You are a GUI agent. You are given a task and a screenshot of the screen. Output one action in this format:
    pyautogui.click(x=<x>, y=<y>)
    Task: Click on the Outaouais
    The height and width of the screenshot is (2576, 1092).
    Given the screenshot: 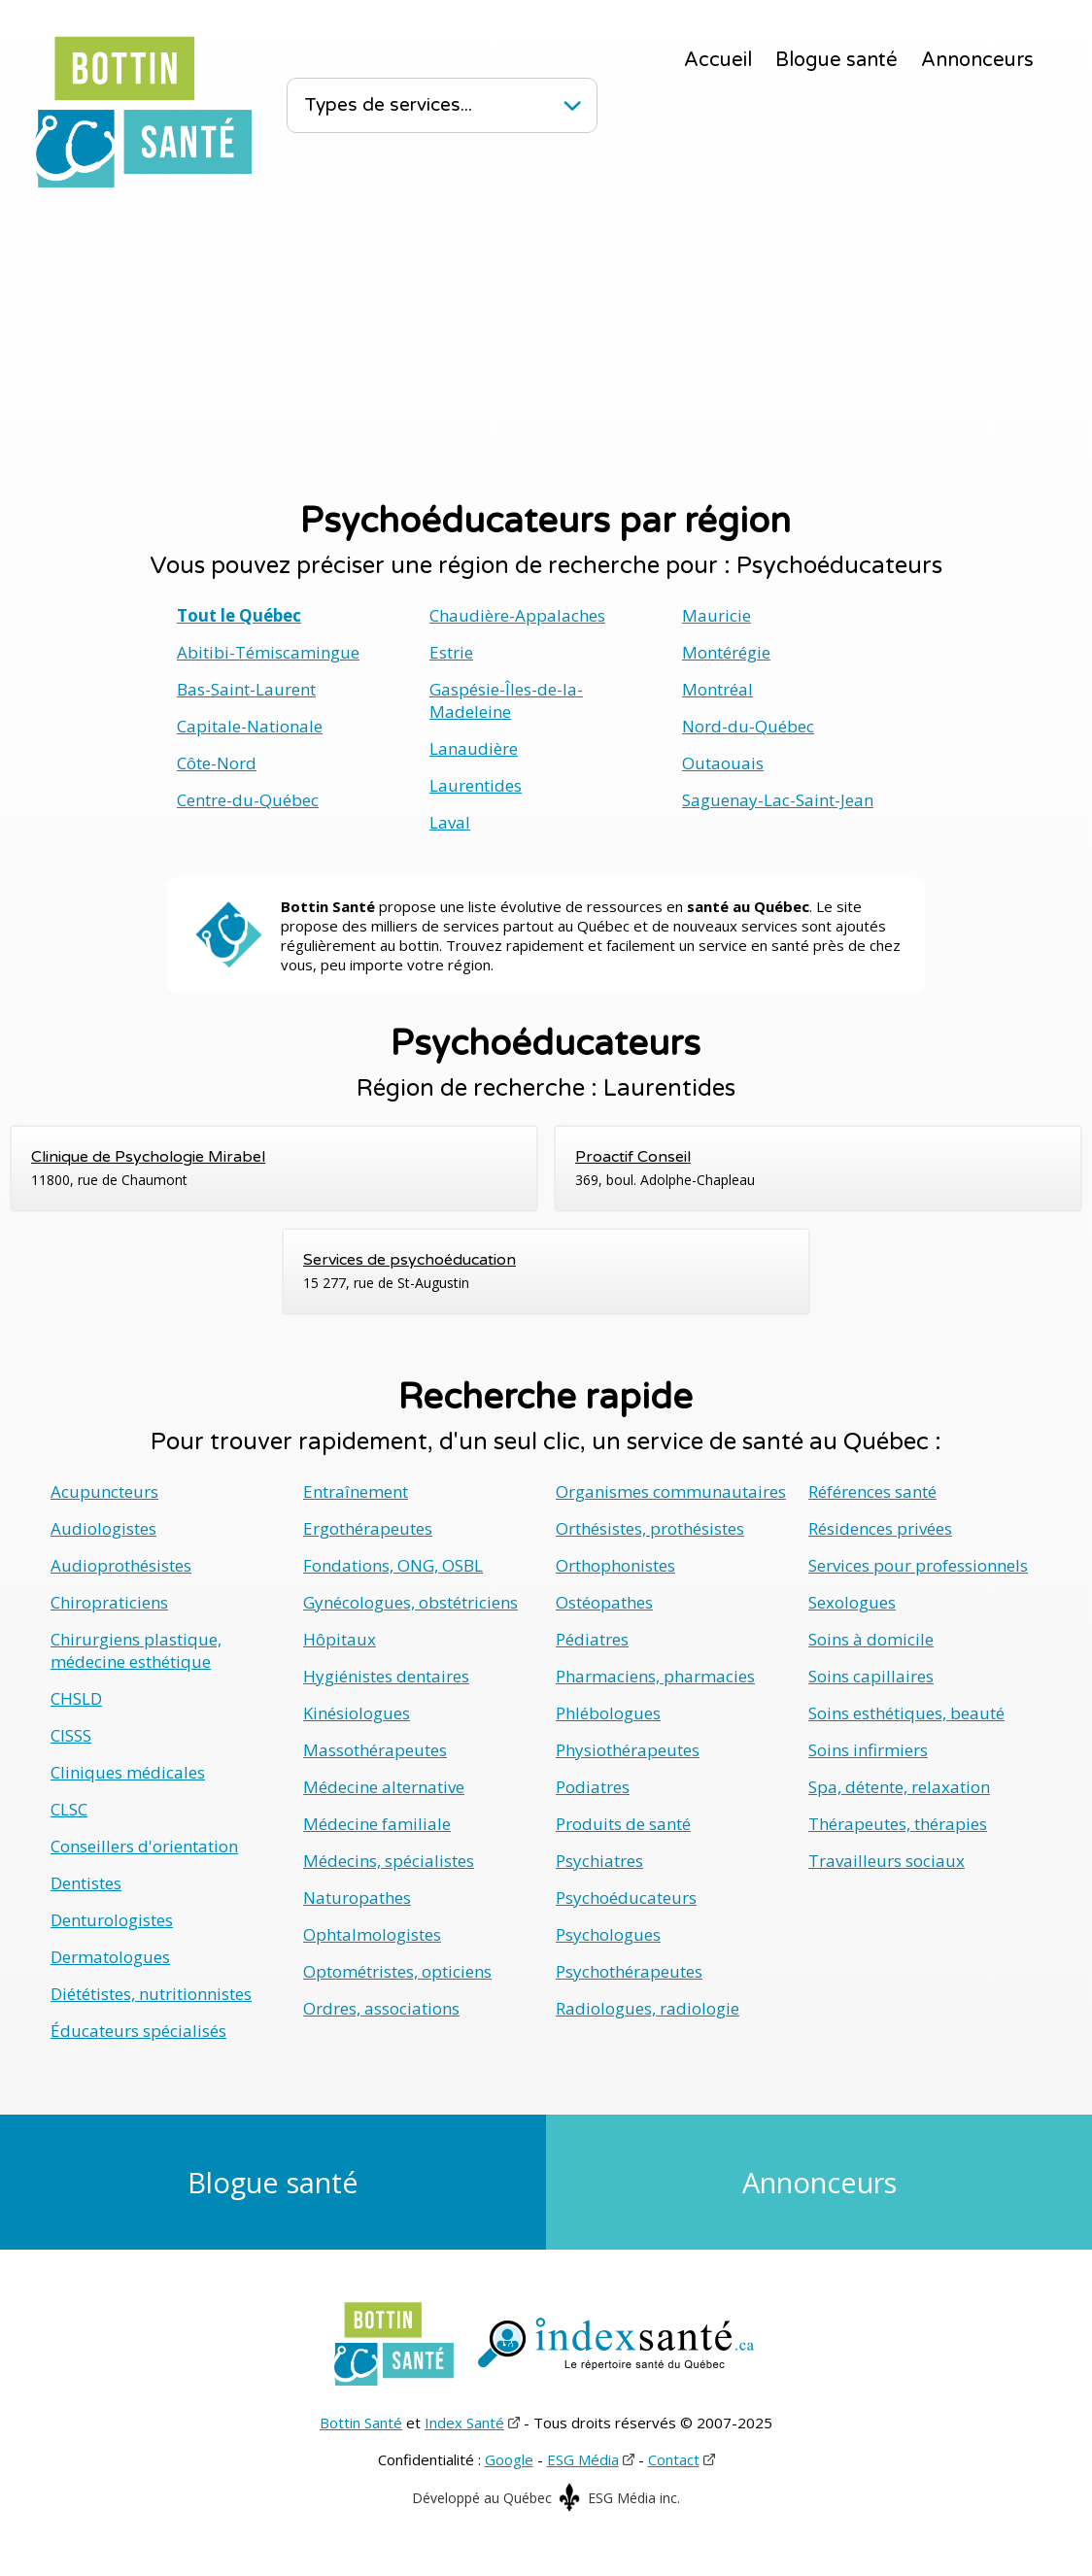 What is the action you would take?
    pyautogui.click(x=723, y=763)
    